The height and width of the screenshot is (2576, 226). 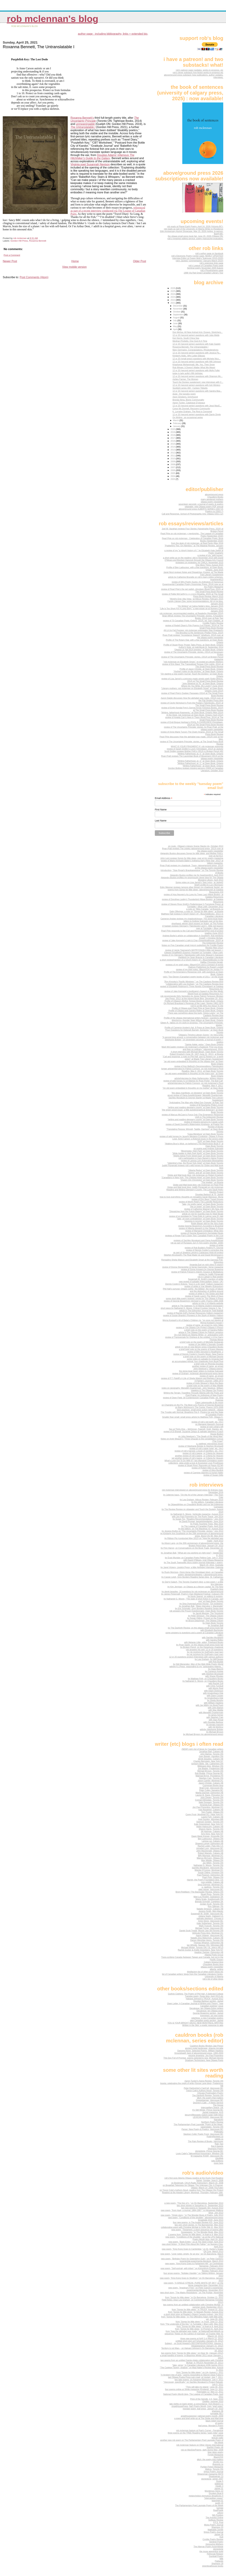 I want to click on review of wild horses by Jeramy Mesiano-Crookston, Ottawa X-Press, so click(x=191, y=1136).